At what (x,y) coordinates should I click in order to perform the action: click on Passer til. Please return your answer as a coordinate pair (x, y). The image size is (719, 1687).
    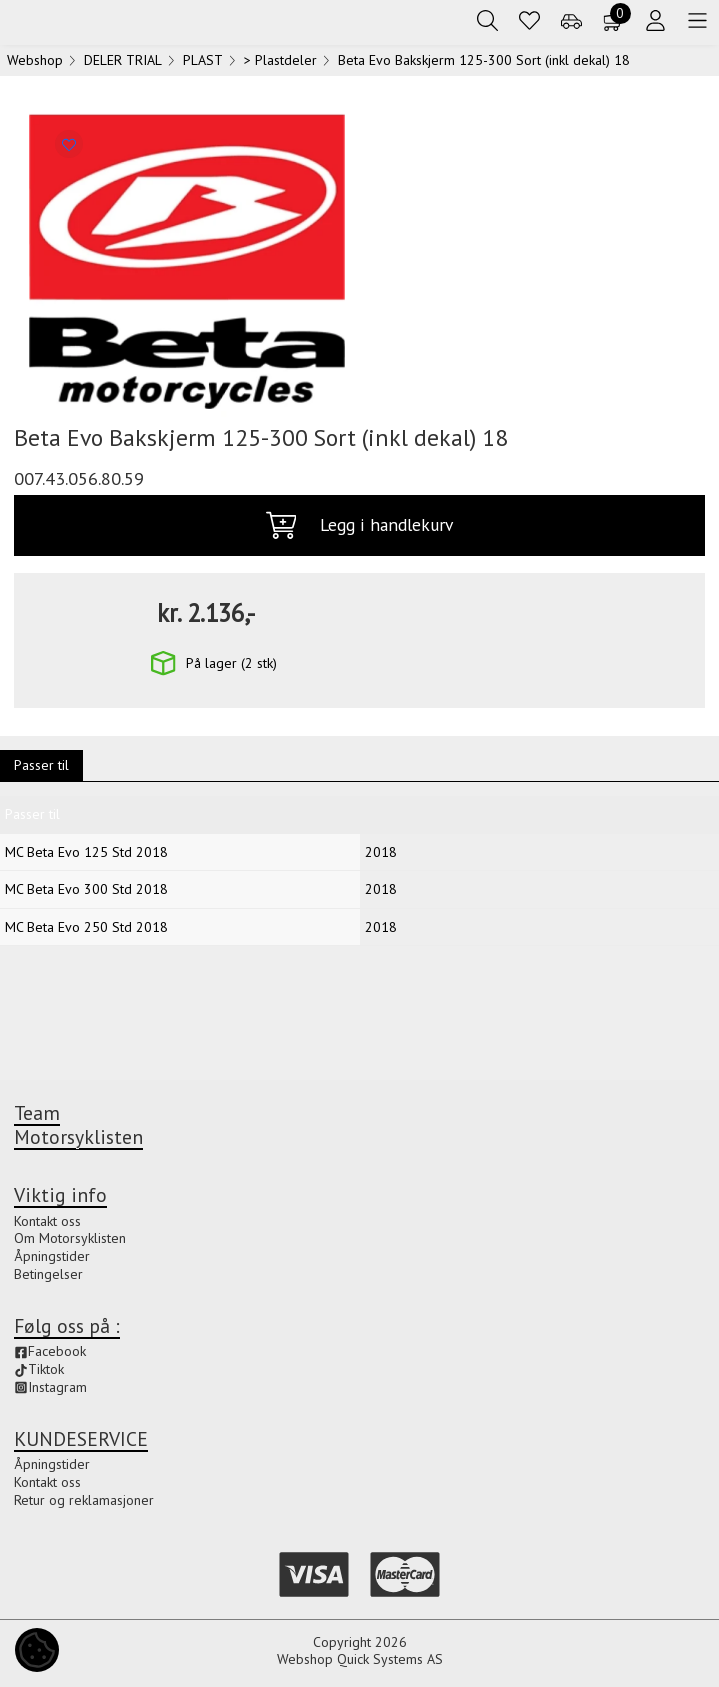
    Looking at the image, I should click on (41, 769).